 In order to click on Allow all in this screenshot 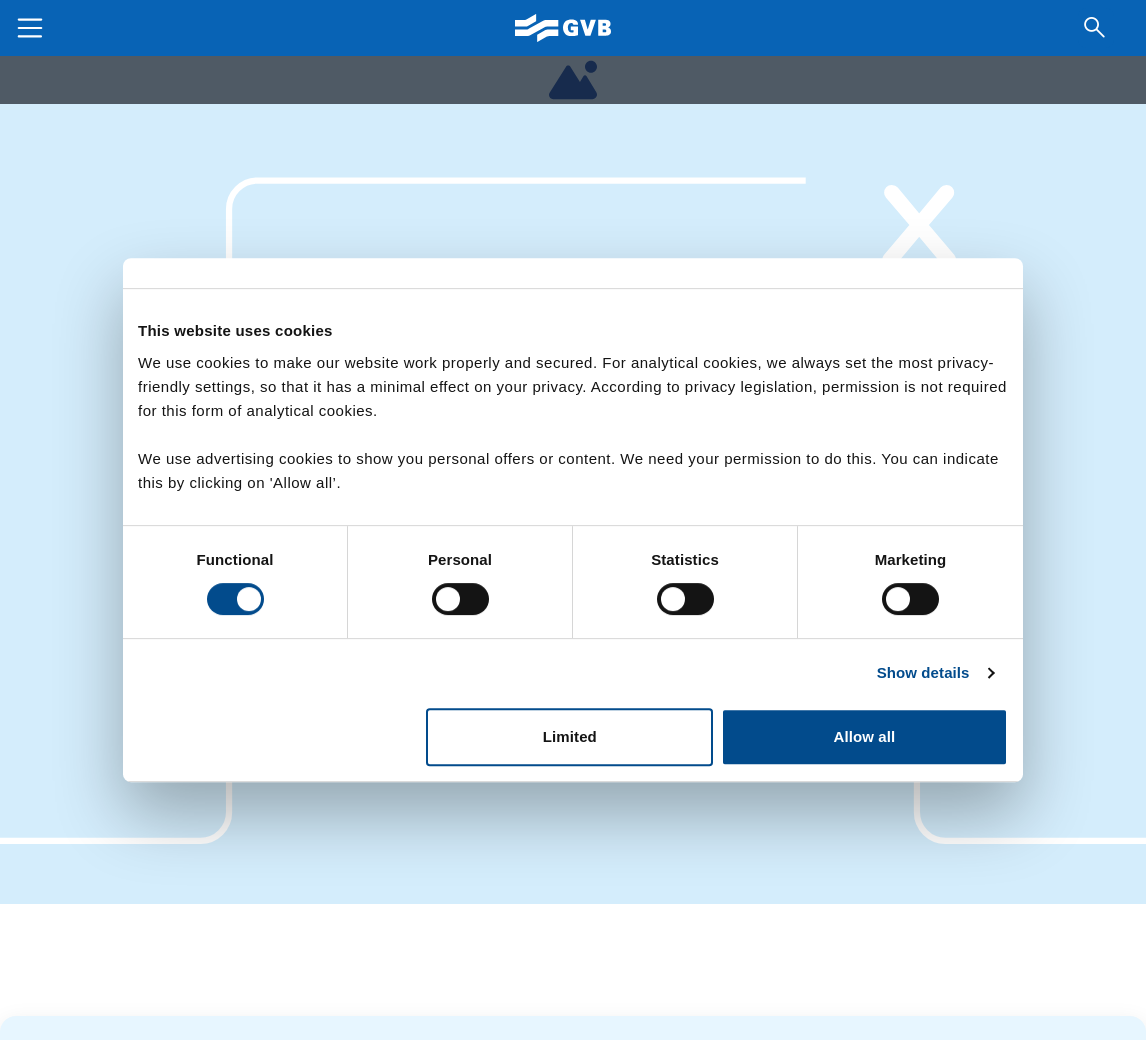, I will do `click(865, 736)`.